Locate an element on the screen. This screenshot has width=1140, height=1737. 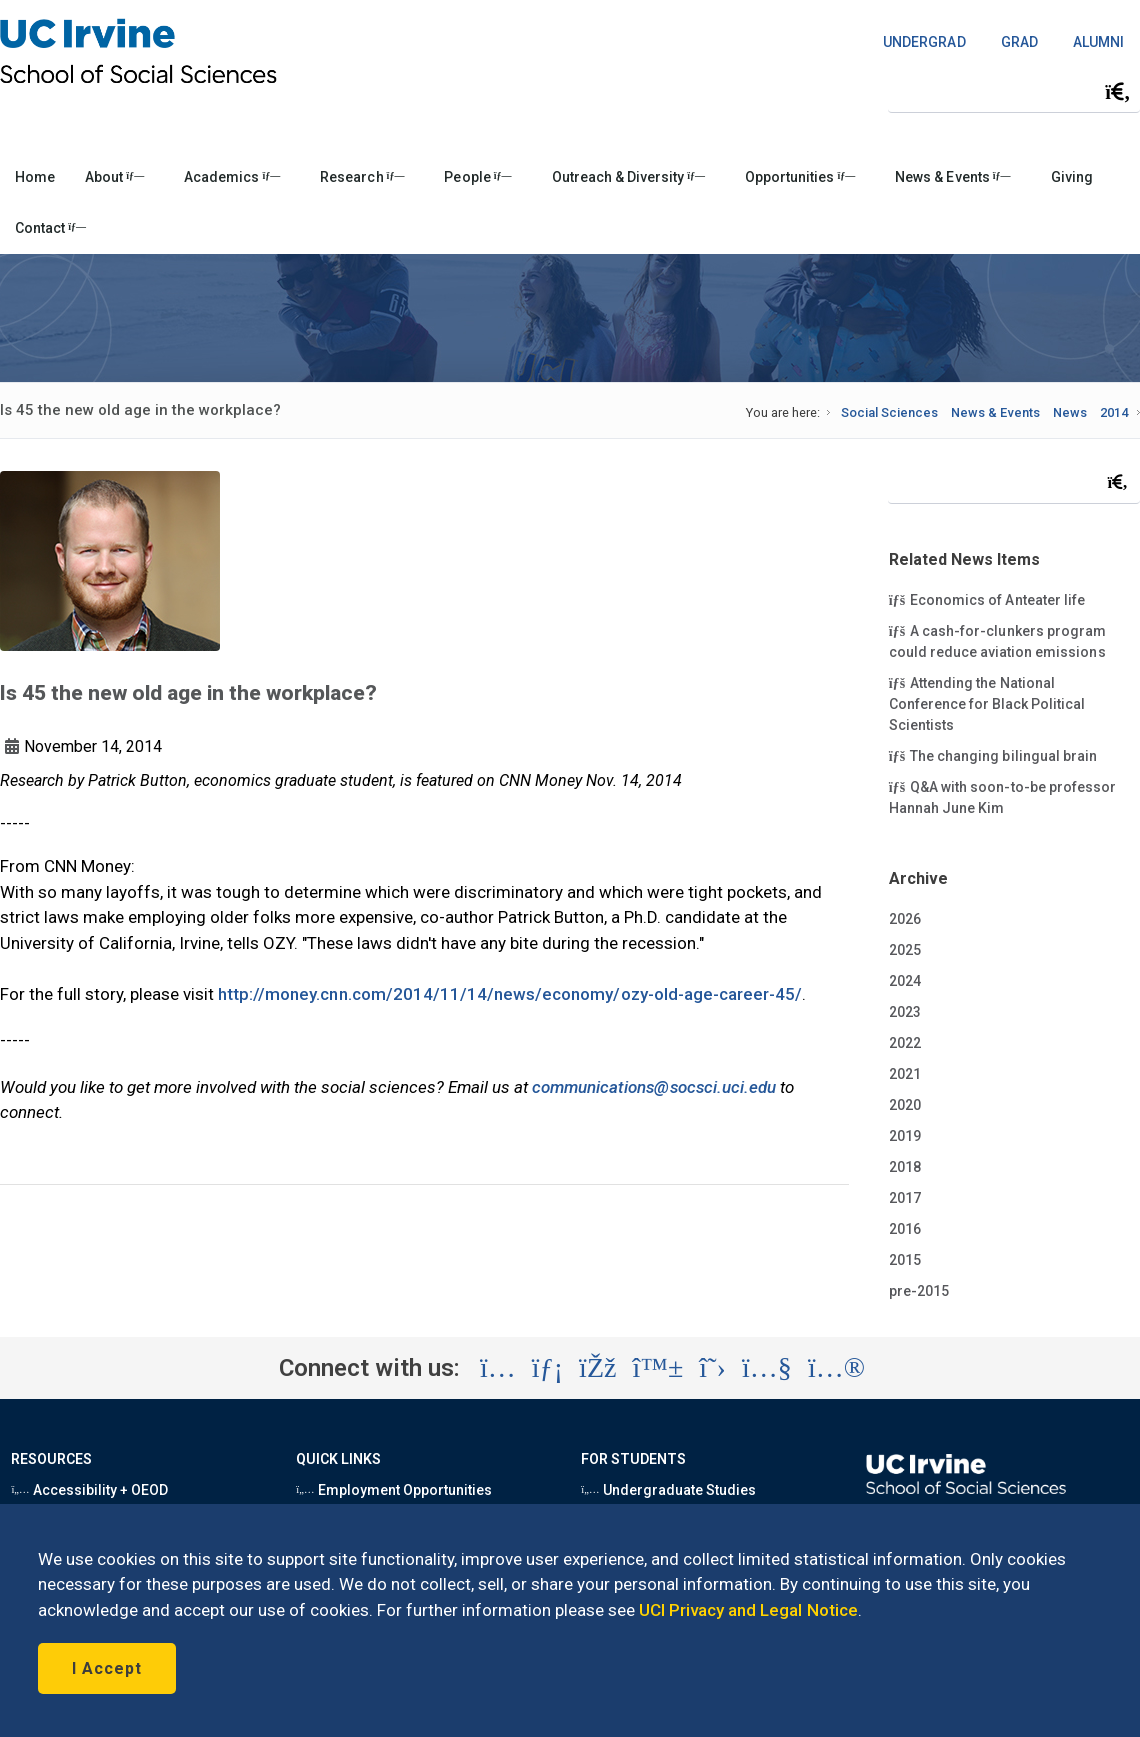
News is located at coordinates (1070, 412).